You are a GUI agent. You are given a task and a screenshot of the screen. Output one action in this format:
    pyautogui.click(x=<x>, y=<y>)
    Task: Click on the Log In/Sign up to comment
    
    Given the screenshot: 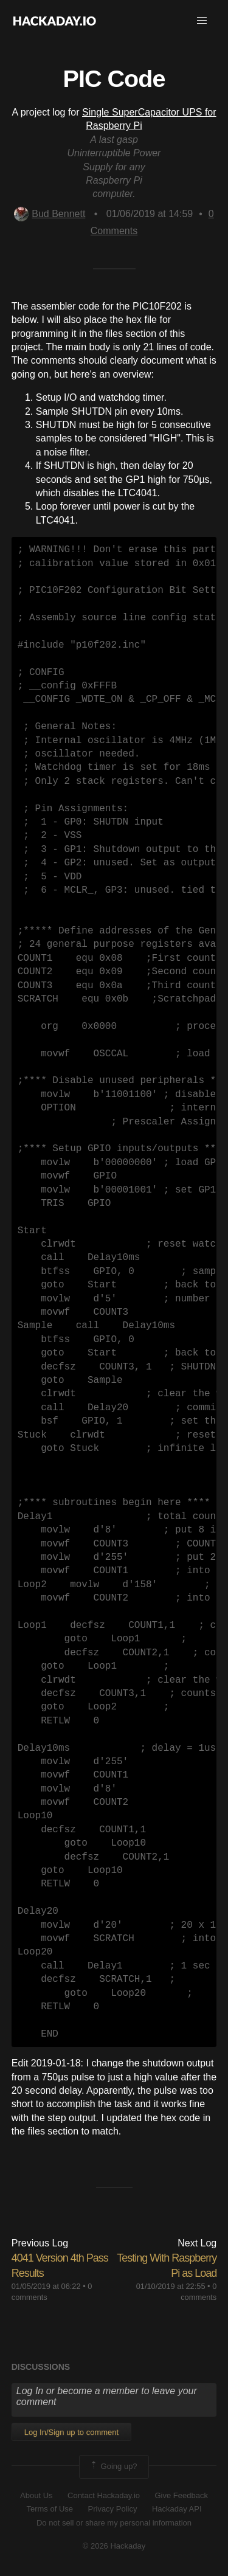 What is the action you would take?
    pyautogui.click(x=71, y=2432)
    